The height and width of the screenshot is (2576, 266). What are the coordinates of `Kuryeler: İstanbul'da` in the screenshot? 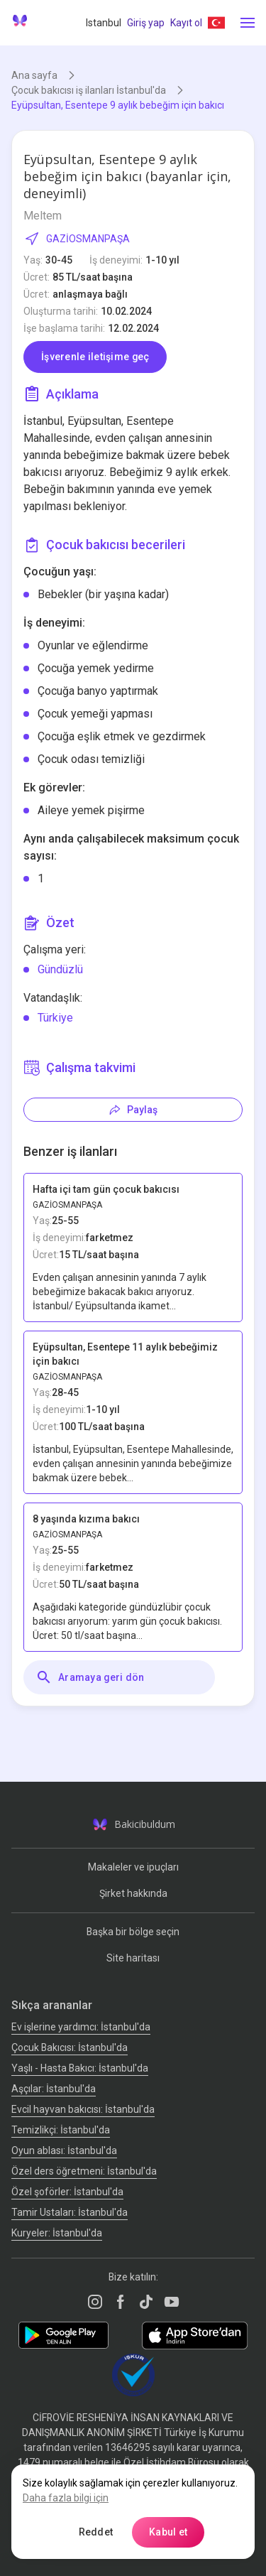 It's located at (56, 2233).